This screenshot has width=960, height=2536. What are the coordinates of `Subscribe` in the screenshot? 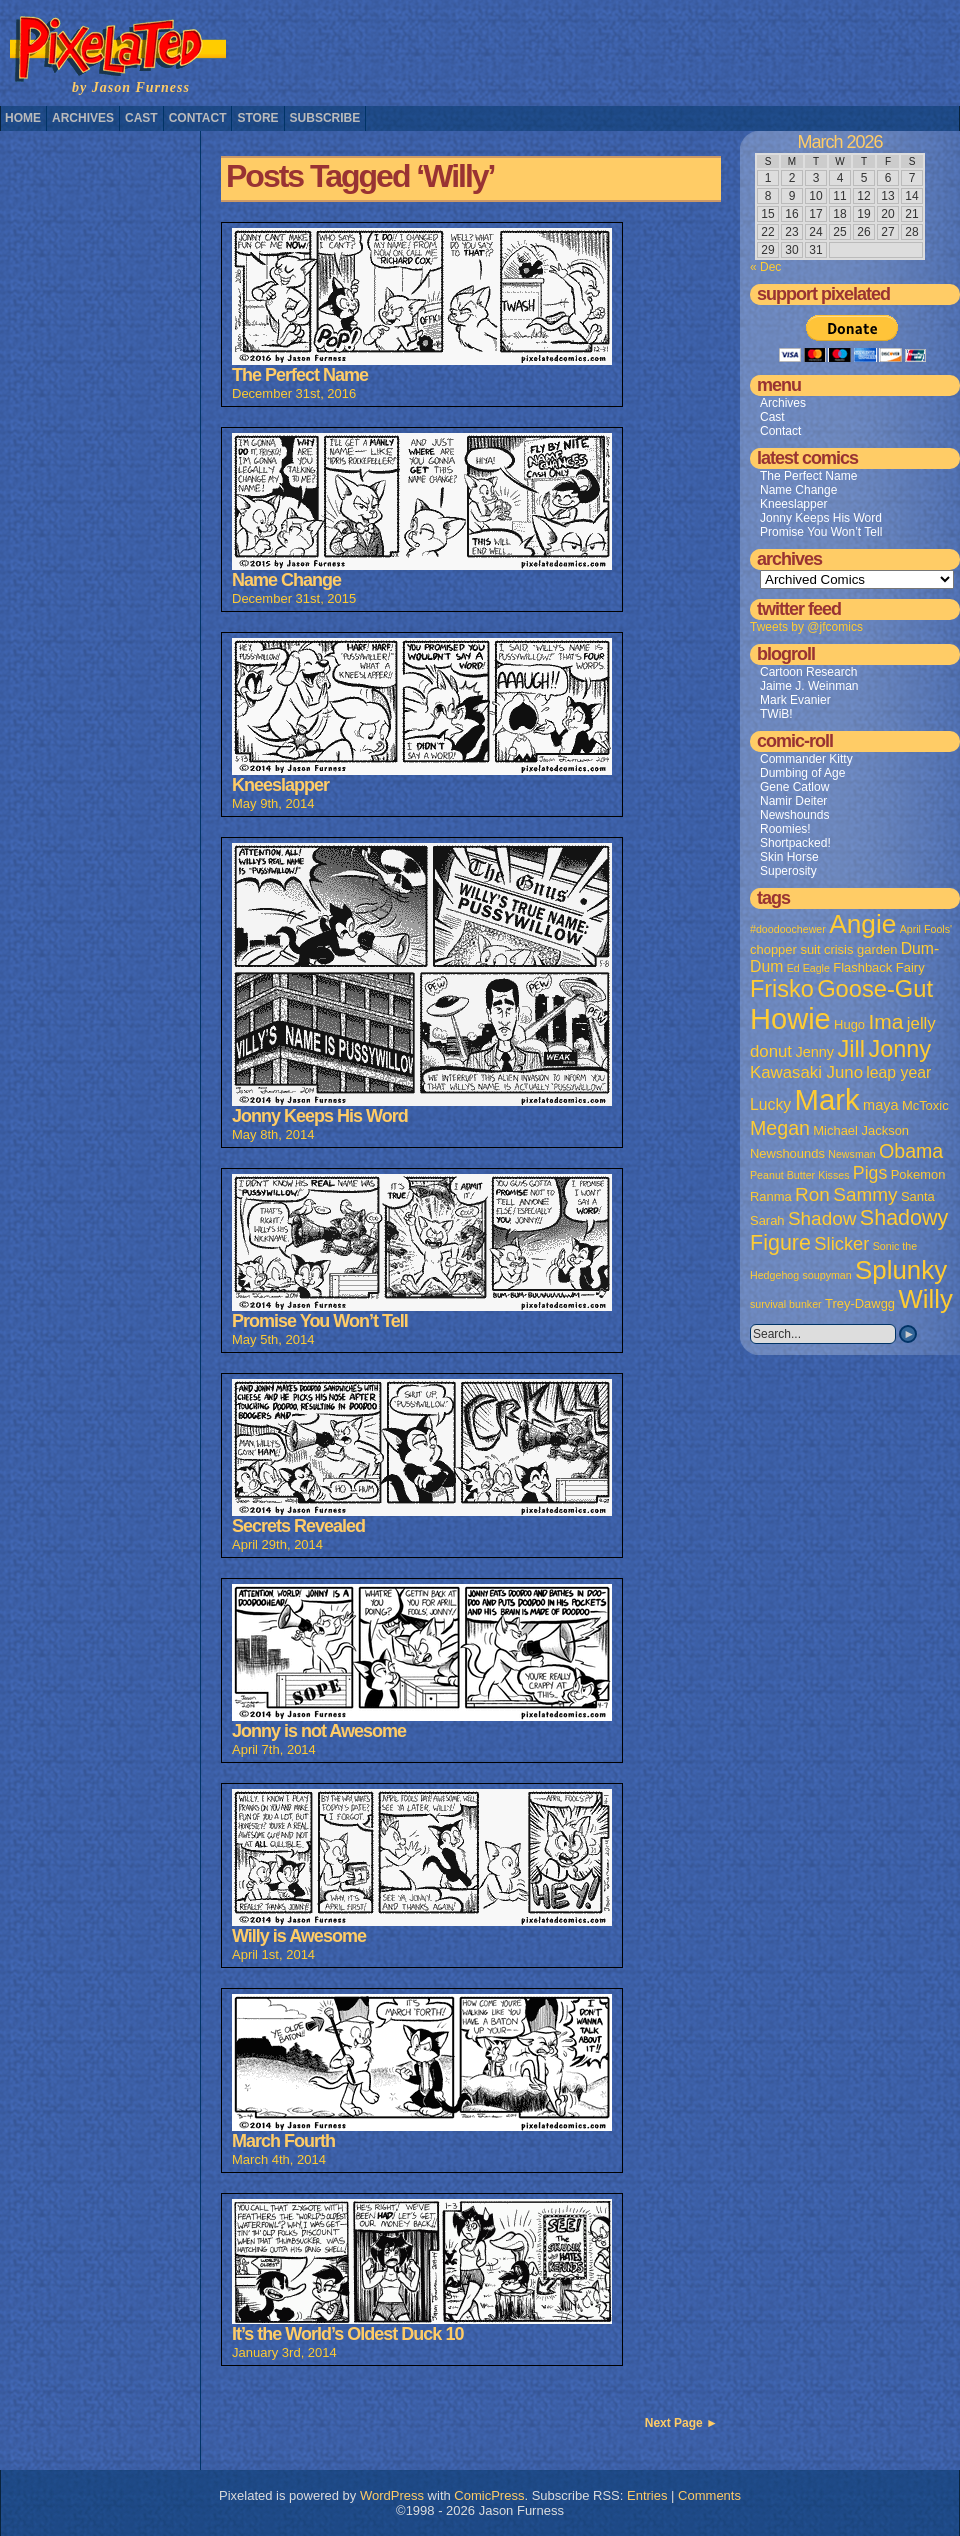 It's located at (325, 118).